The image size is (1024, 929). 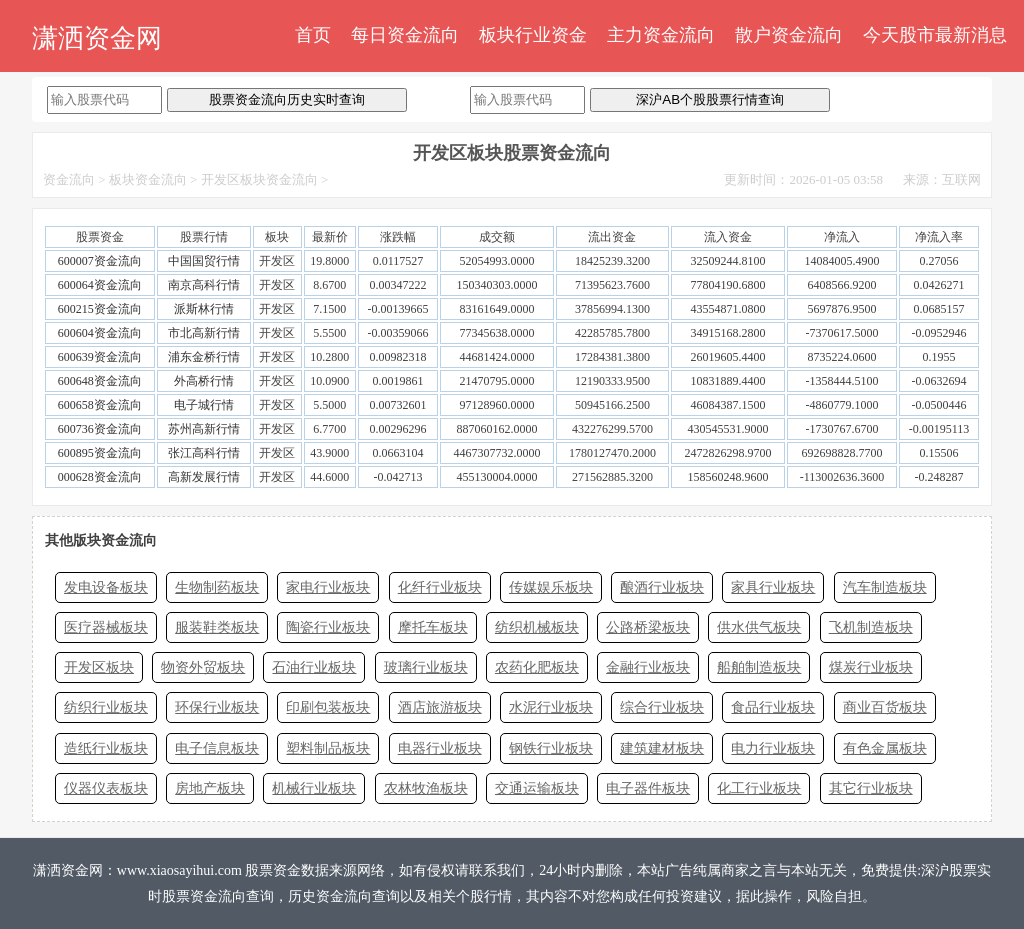 I want to click on 生物制药板块, so click(x=217, y=587).